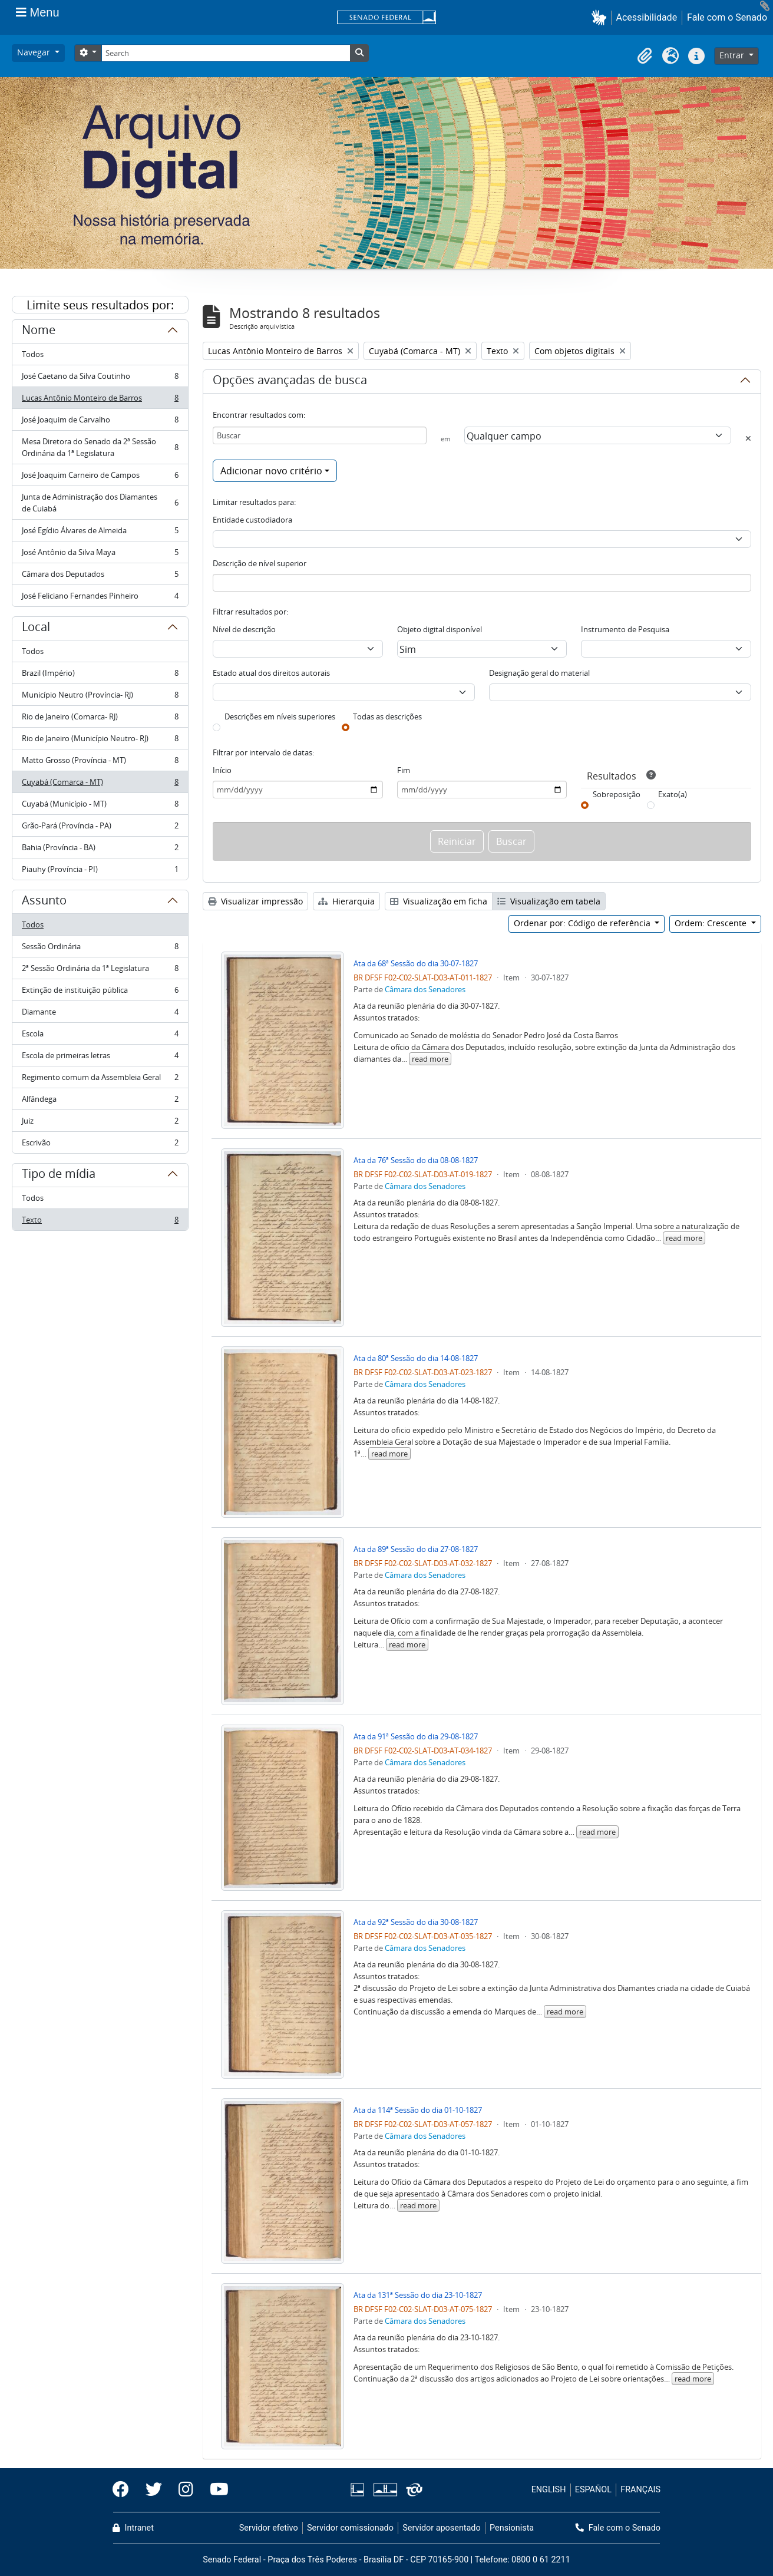 This screenshot has height=2576, width=773. What do you see at coordinates (418, 2110) in the screenshot?
I see `Ata da 114ª Sessão do dia 01-10-1827` at bounding box center [418, 2110].